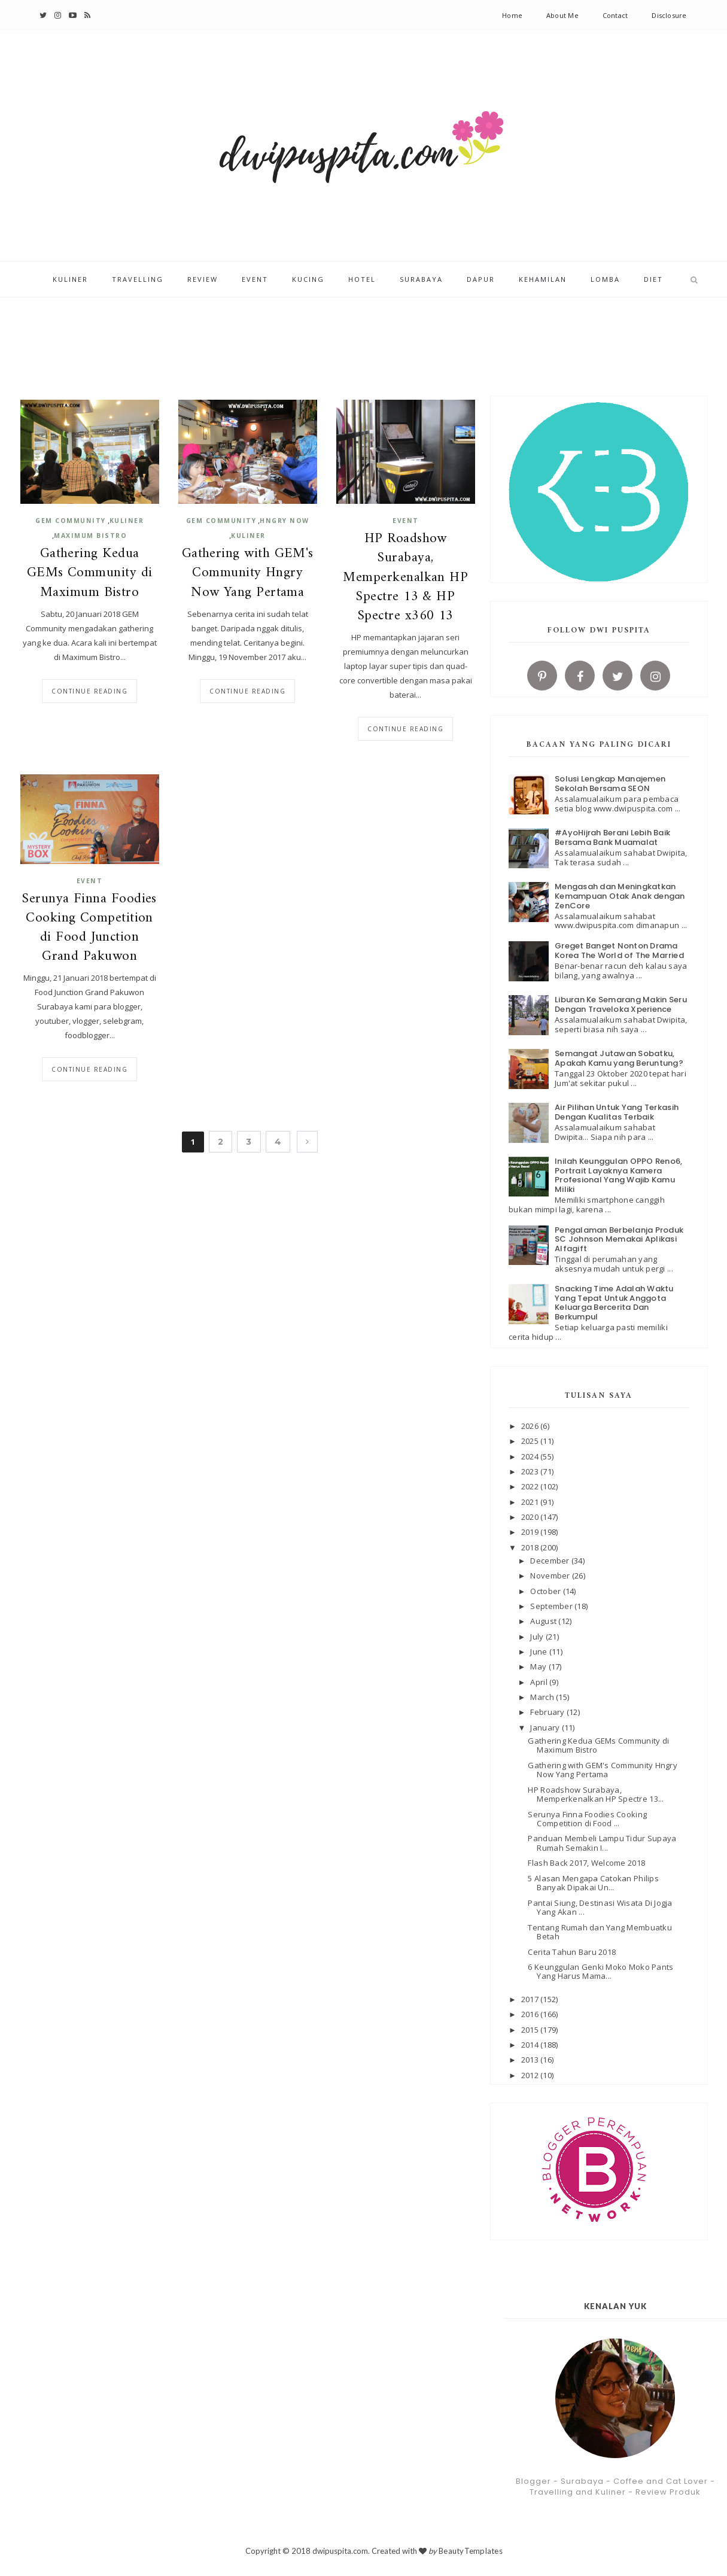 The height and width of the screenshot is (2576, 727). What do you see at coordinates (70, 520) in the screenshot?
I see `GEM COMMUNITY` at bounding box center [70, 520].